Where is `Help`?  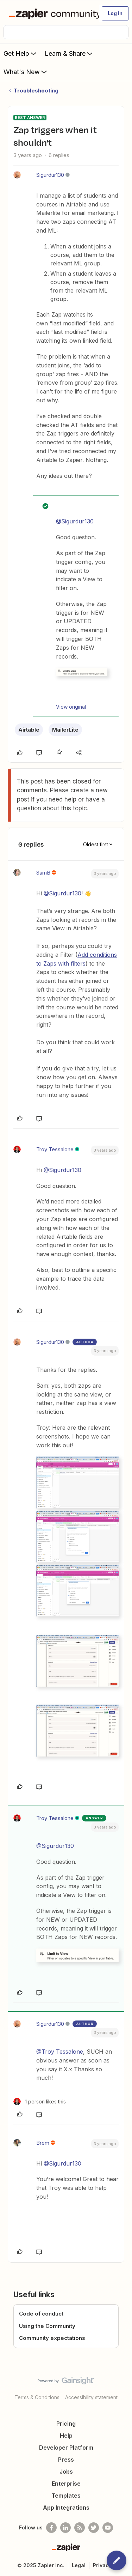 Help is located at coordinates (66, 2435).